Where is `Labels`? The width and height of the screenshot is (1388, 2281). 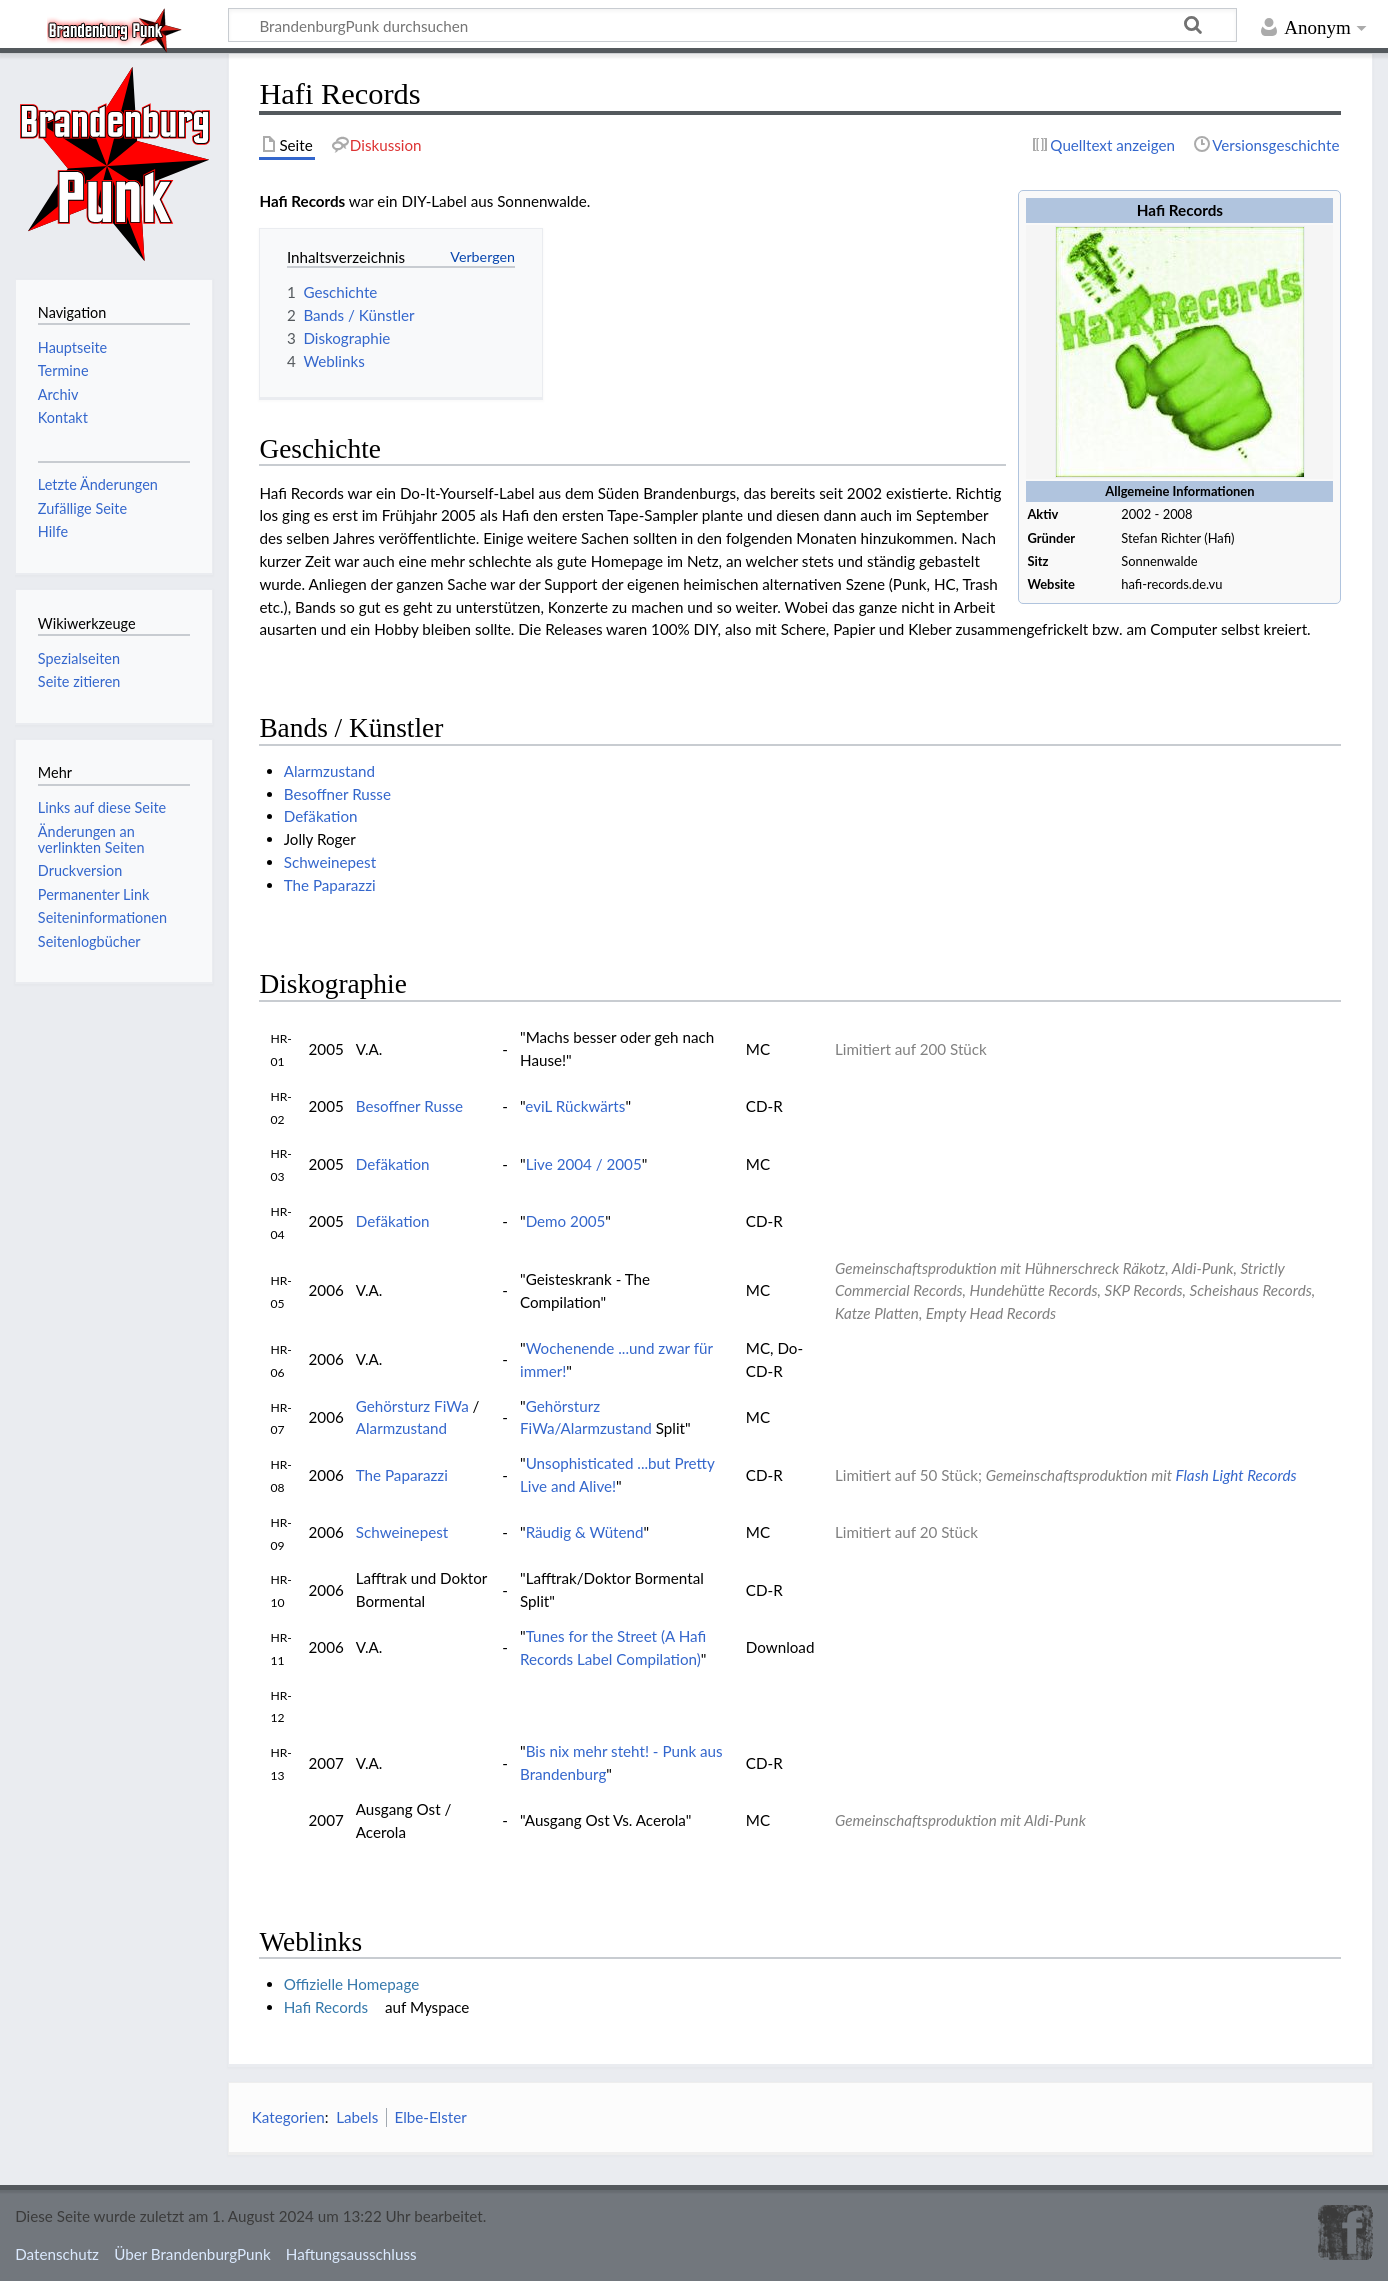 Labels is located at coordinates (357, 2117).